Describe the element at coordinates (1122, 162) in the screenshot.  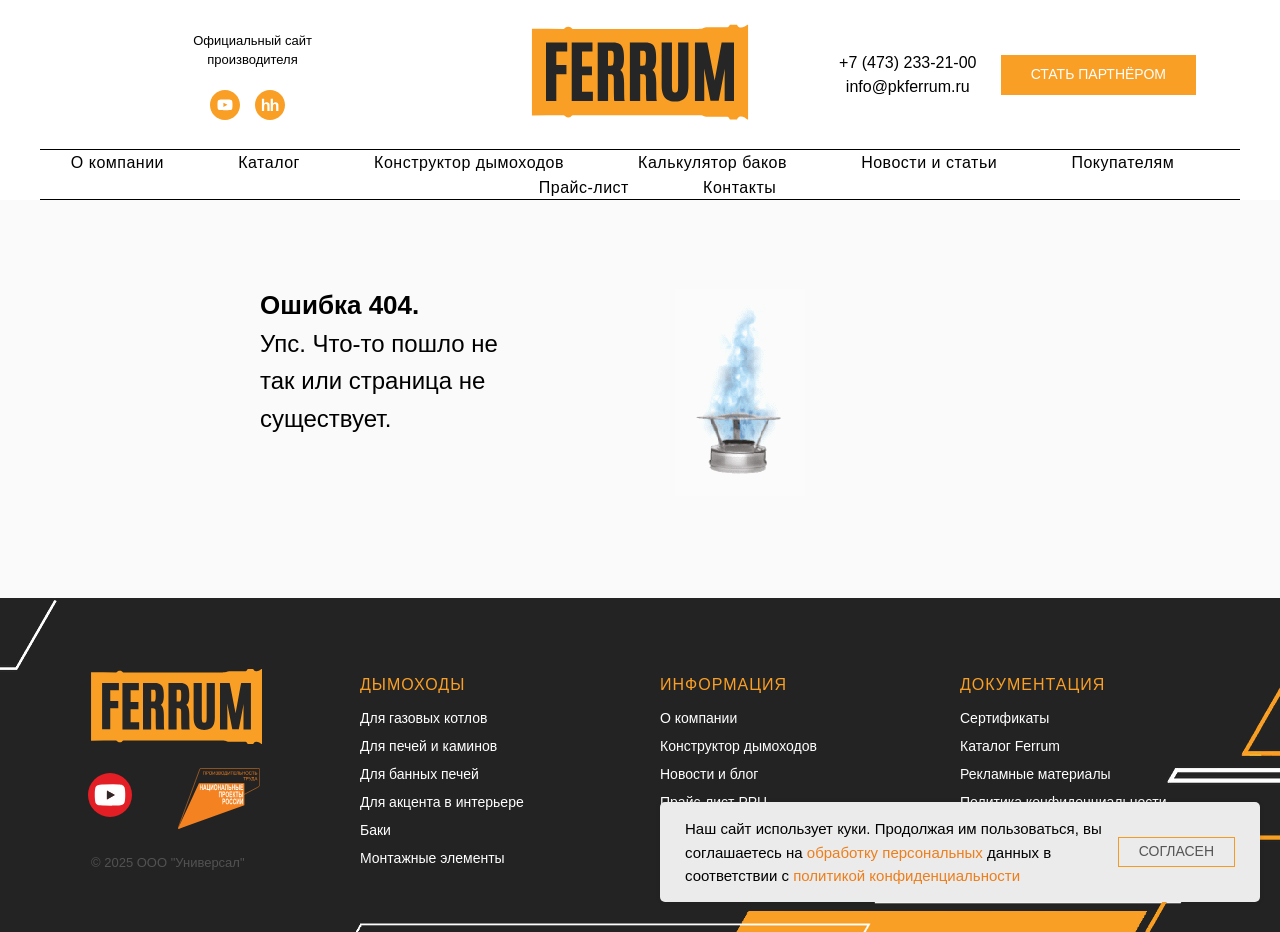
I see `Покупателям [button]` at that location.